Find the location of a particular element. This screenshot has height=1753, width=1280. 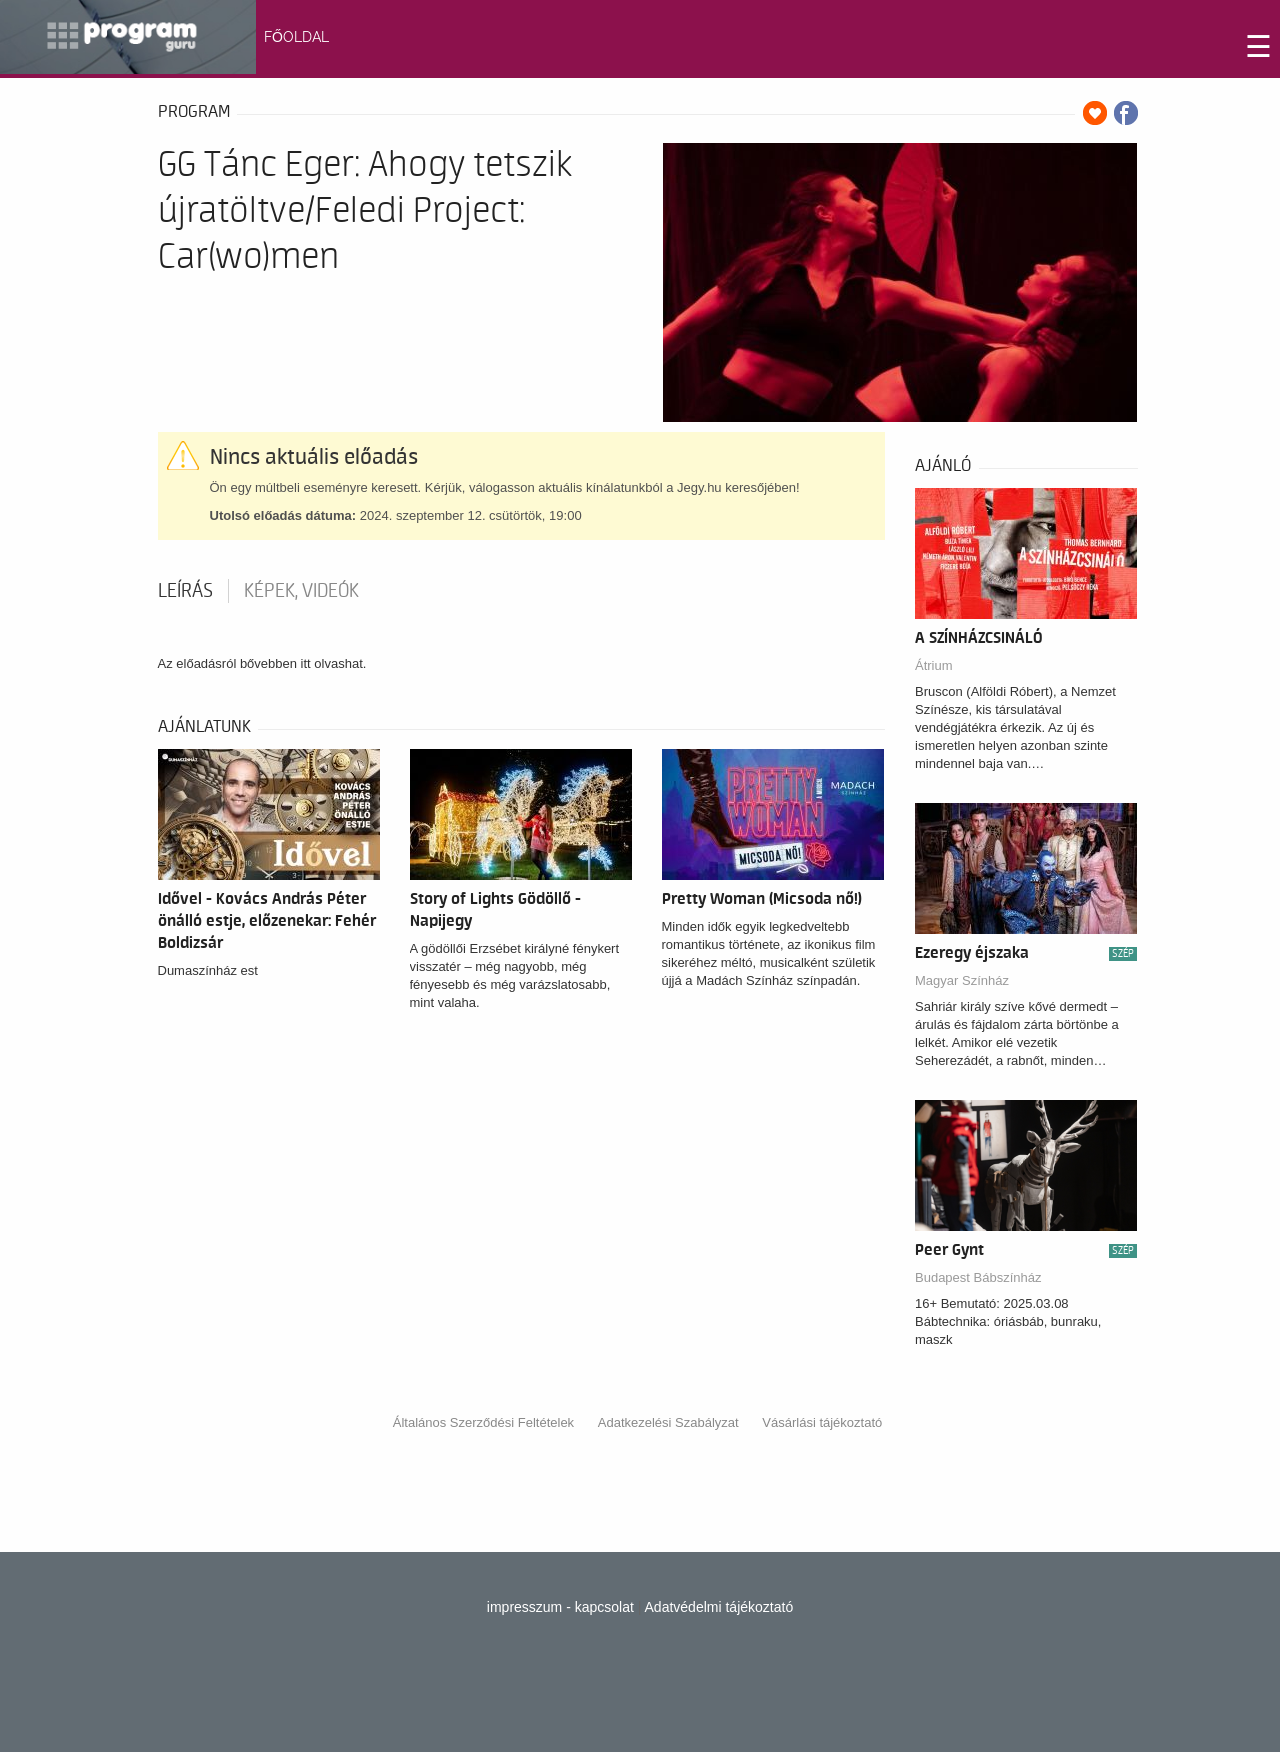

Általános Szerződési Feltételek is located at coordinates (483, 1422).